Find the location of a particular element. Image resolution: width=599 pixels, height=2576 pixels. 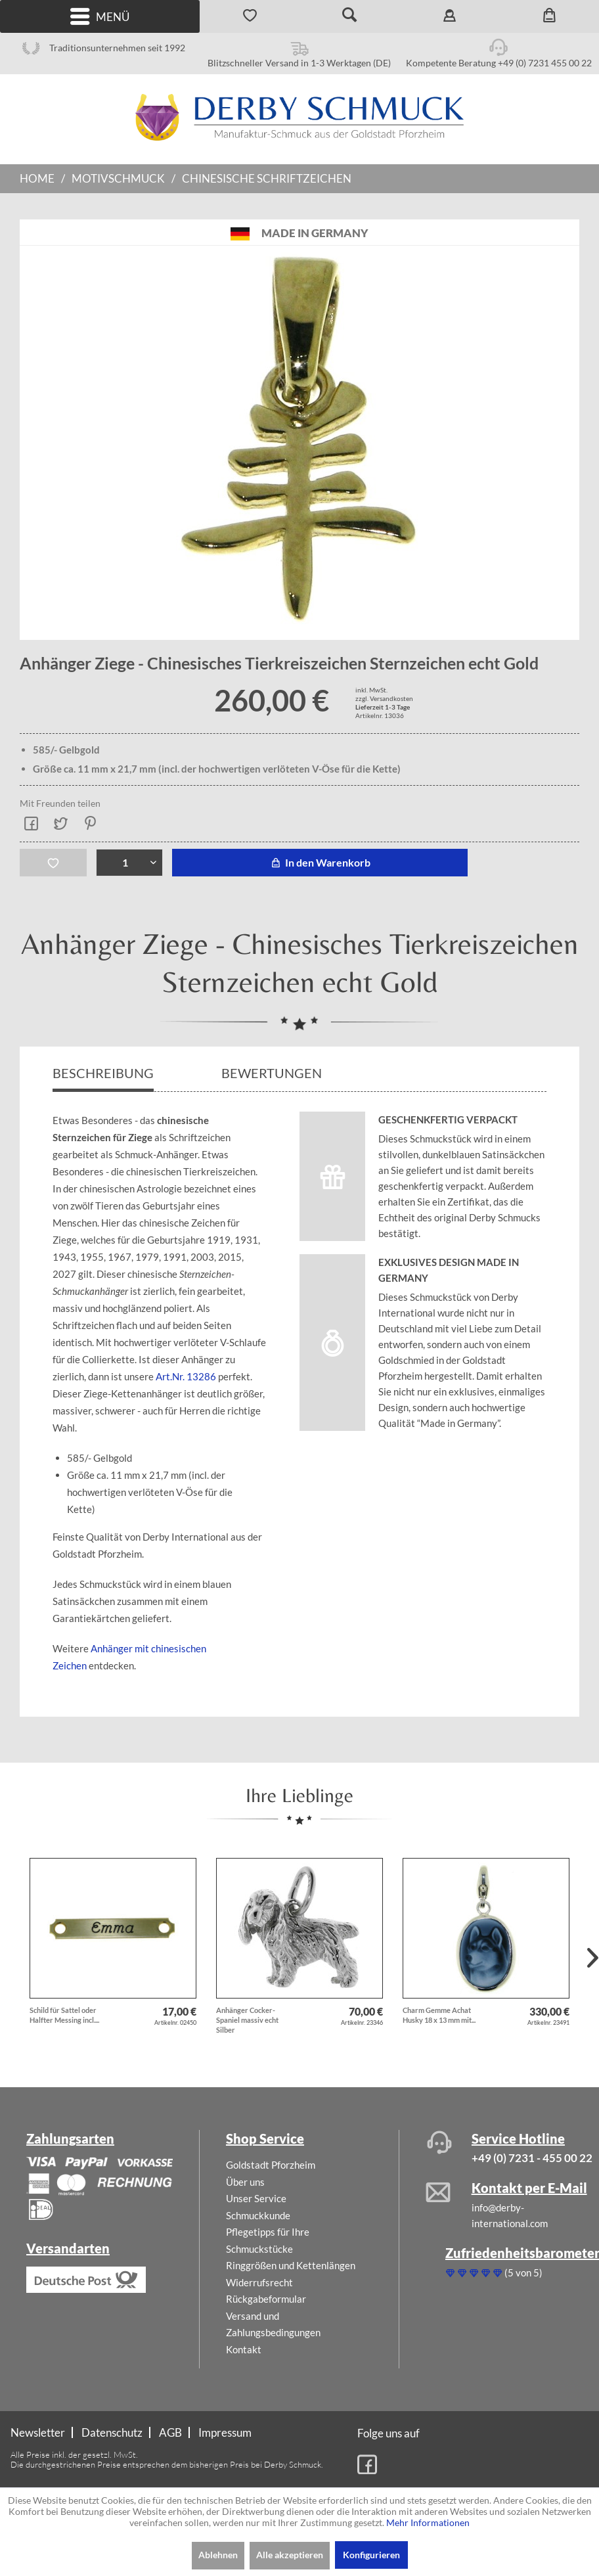

Anhänger Cocker-Spaniel massiv echt Silber is located at coordinates (247, 2020).